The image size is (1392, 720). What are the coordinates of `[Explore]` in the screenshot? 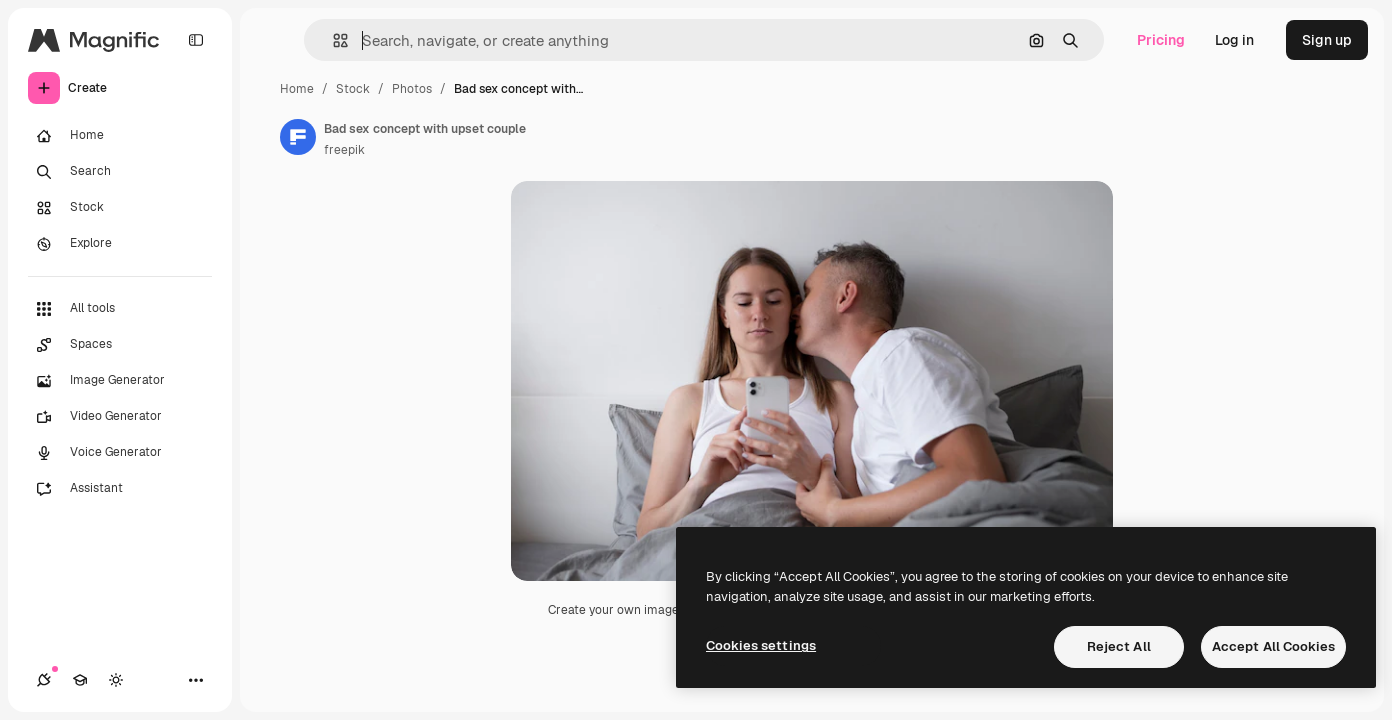 It's located at (120, 244).